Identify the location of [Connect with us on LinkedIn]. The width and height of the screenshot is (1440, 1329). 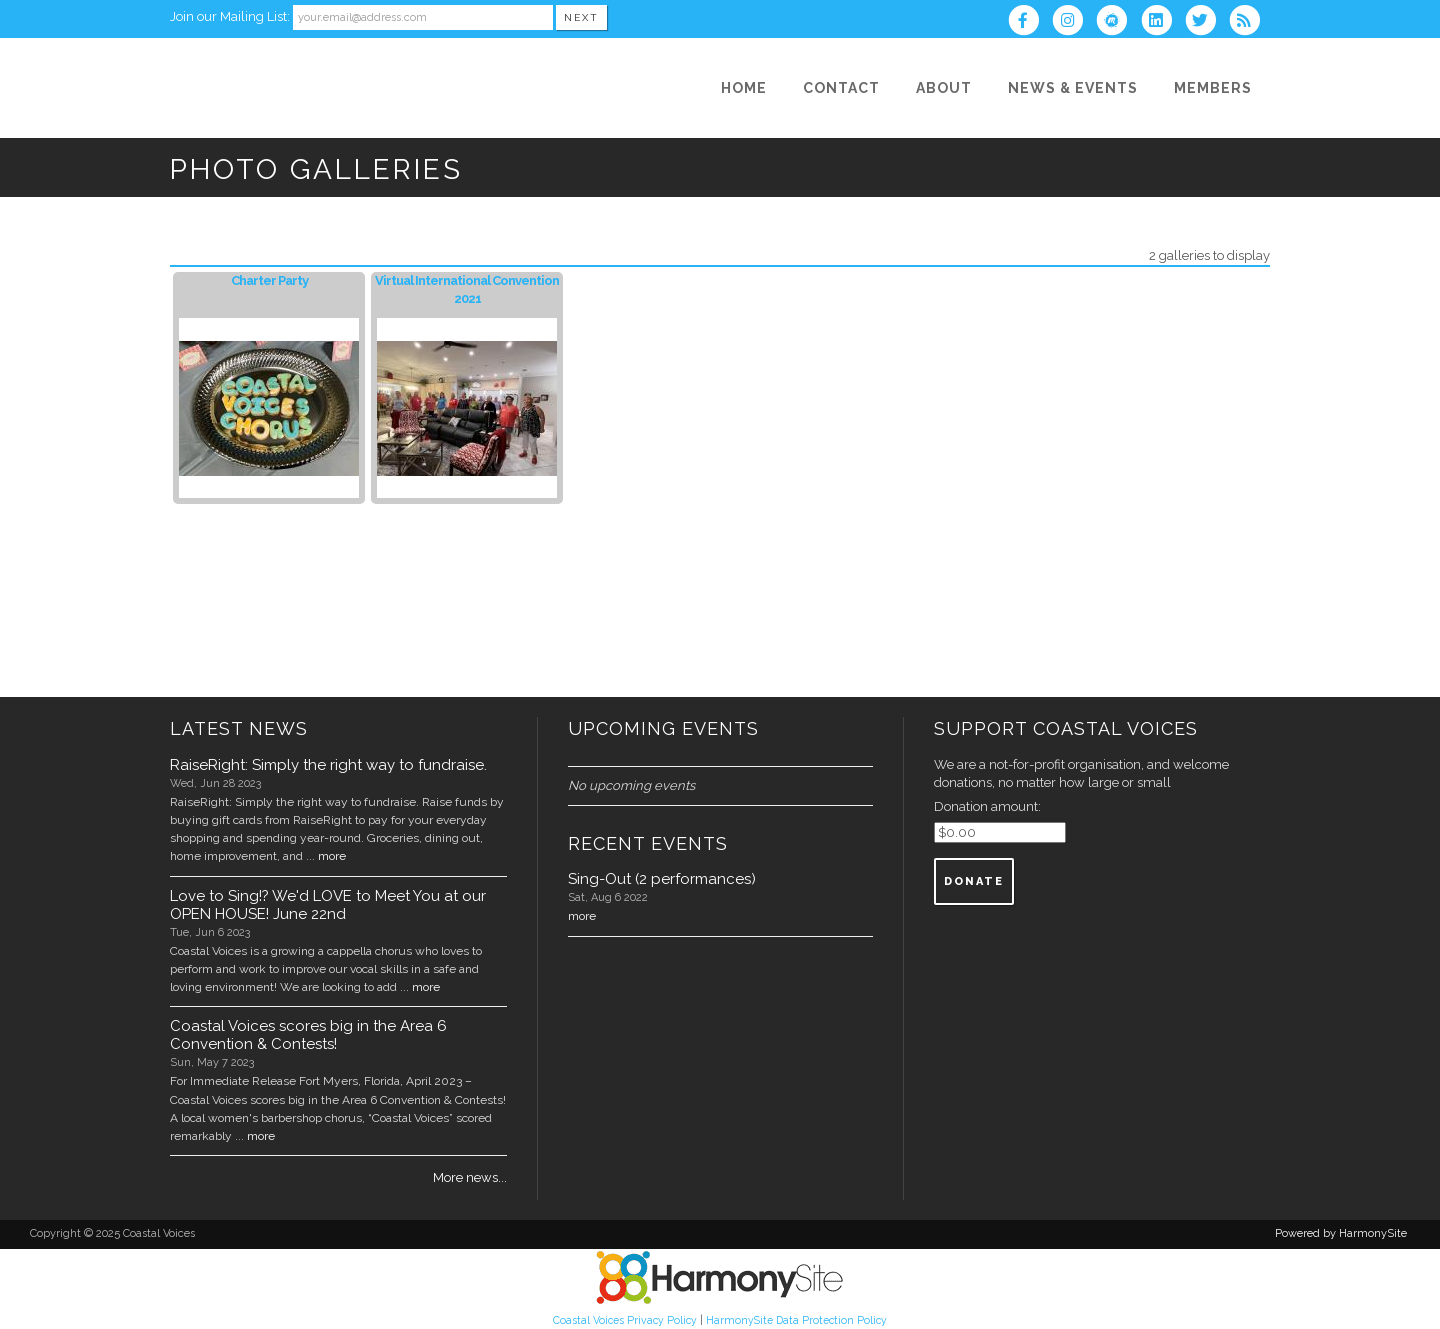
(1162, 22).